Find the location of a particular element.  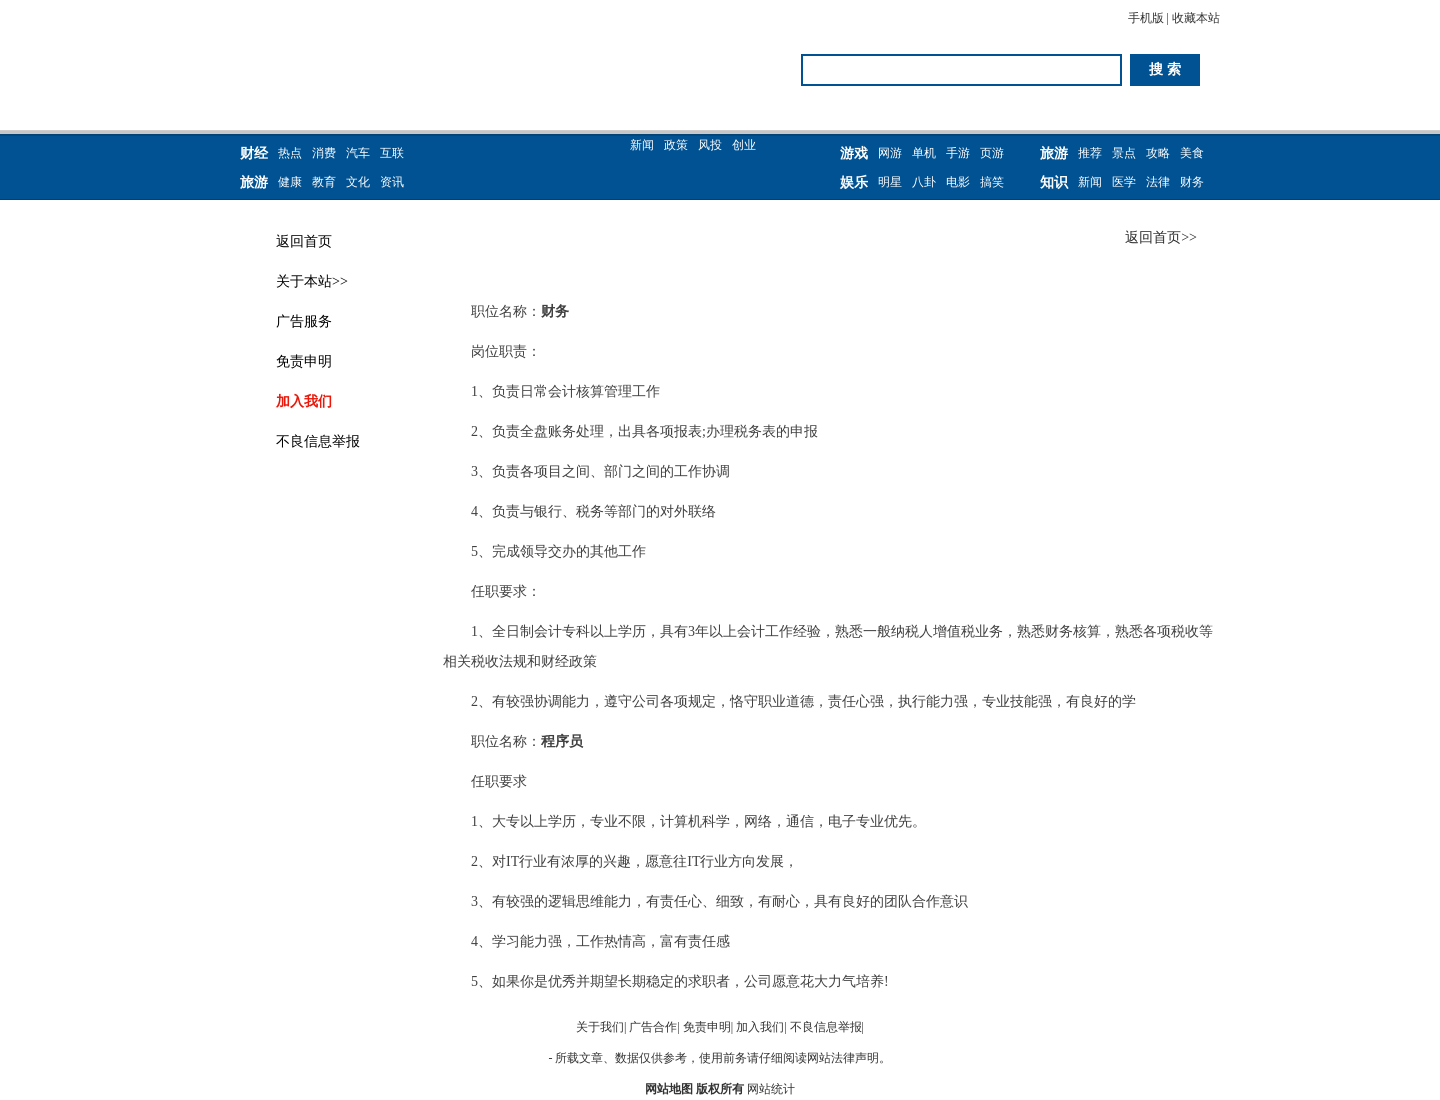

热点 is located at coordinates (290, 153).